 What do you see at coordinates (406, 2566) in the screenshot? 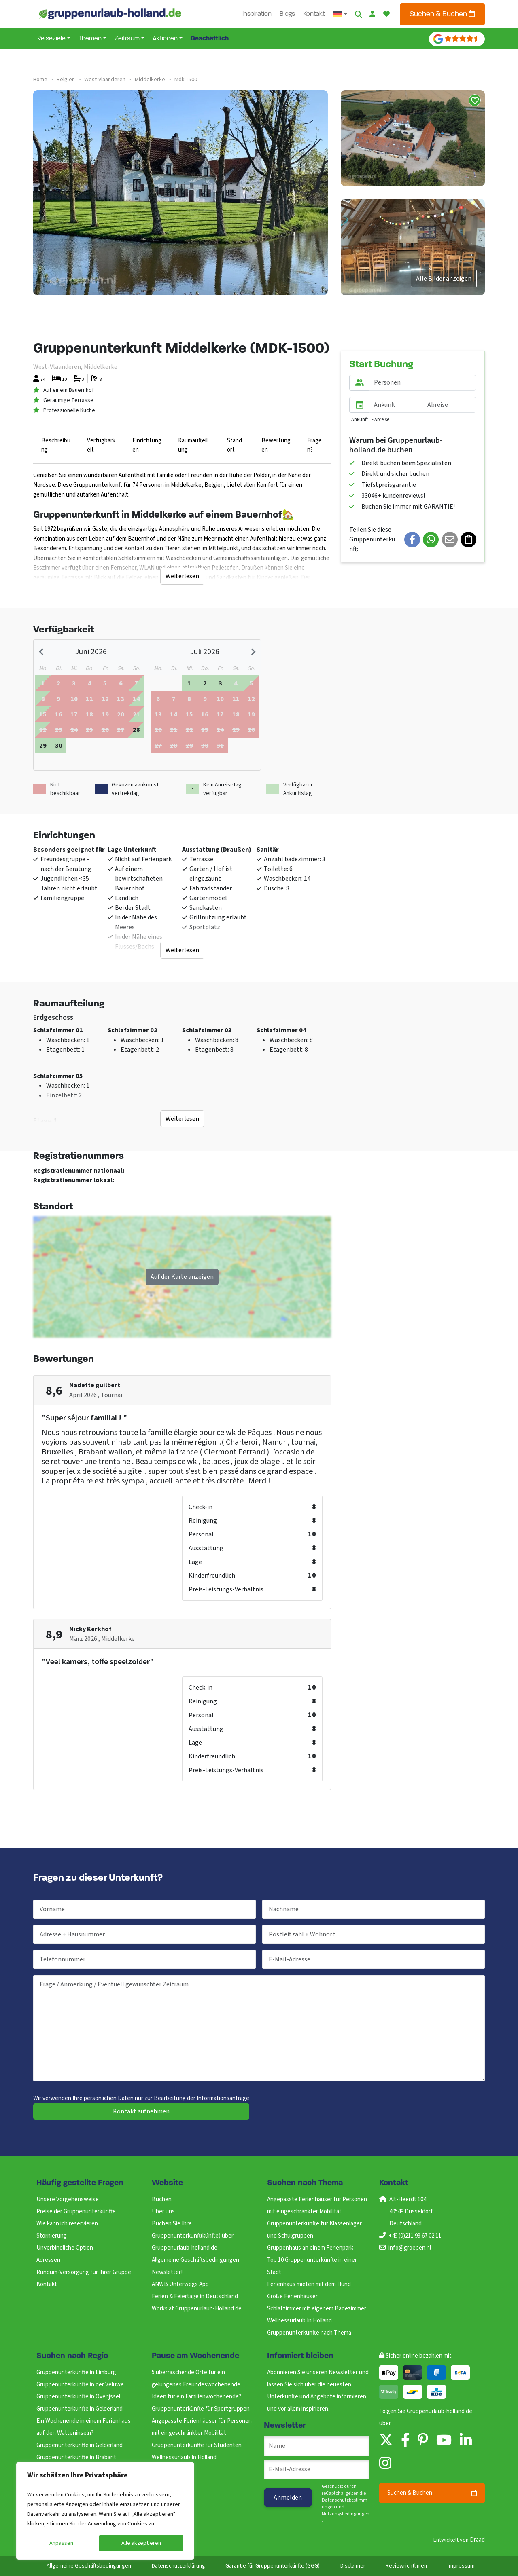
I see `Reviewrichtlinien` at bounding box center [406, 2566].